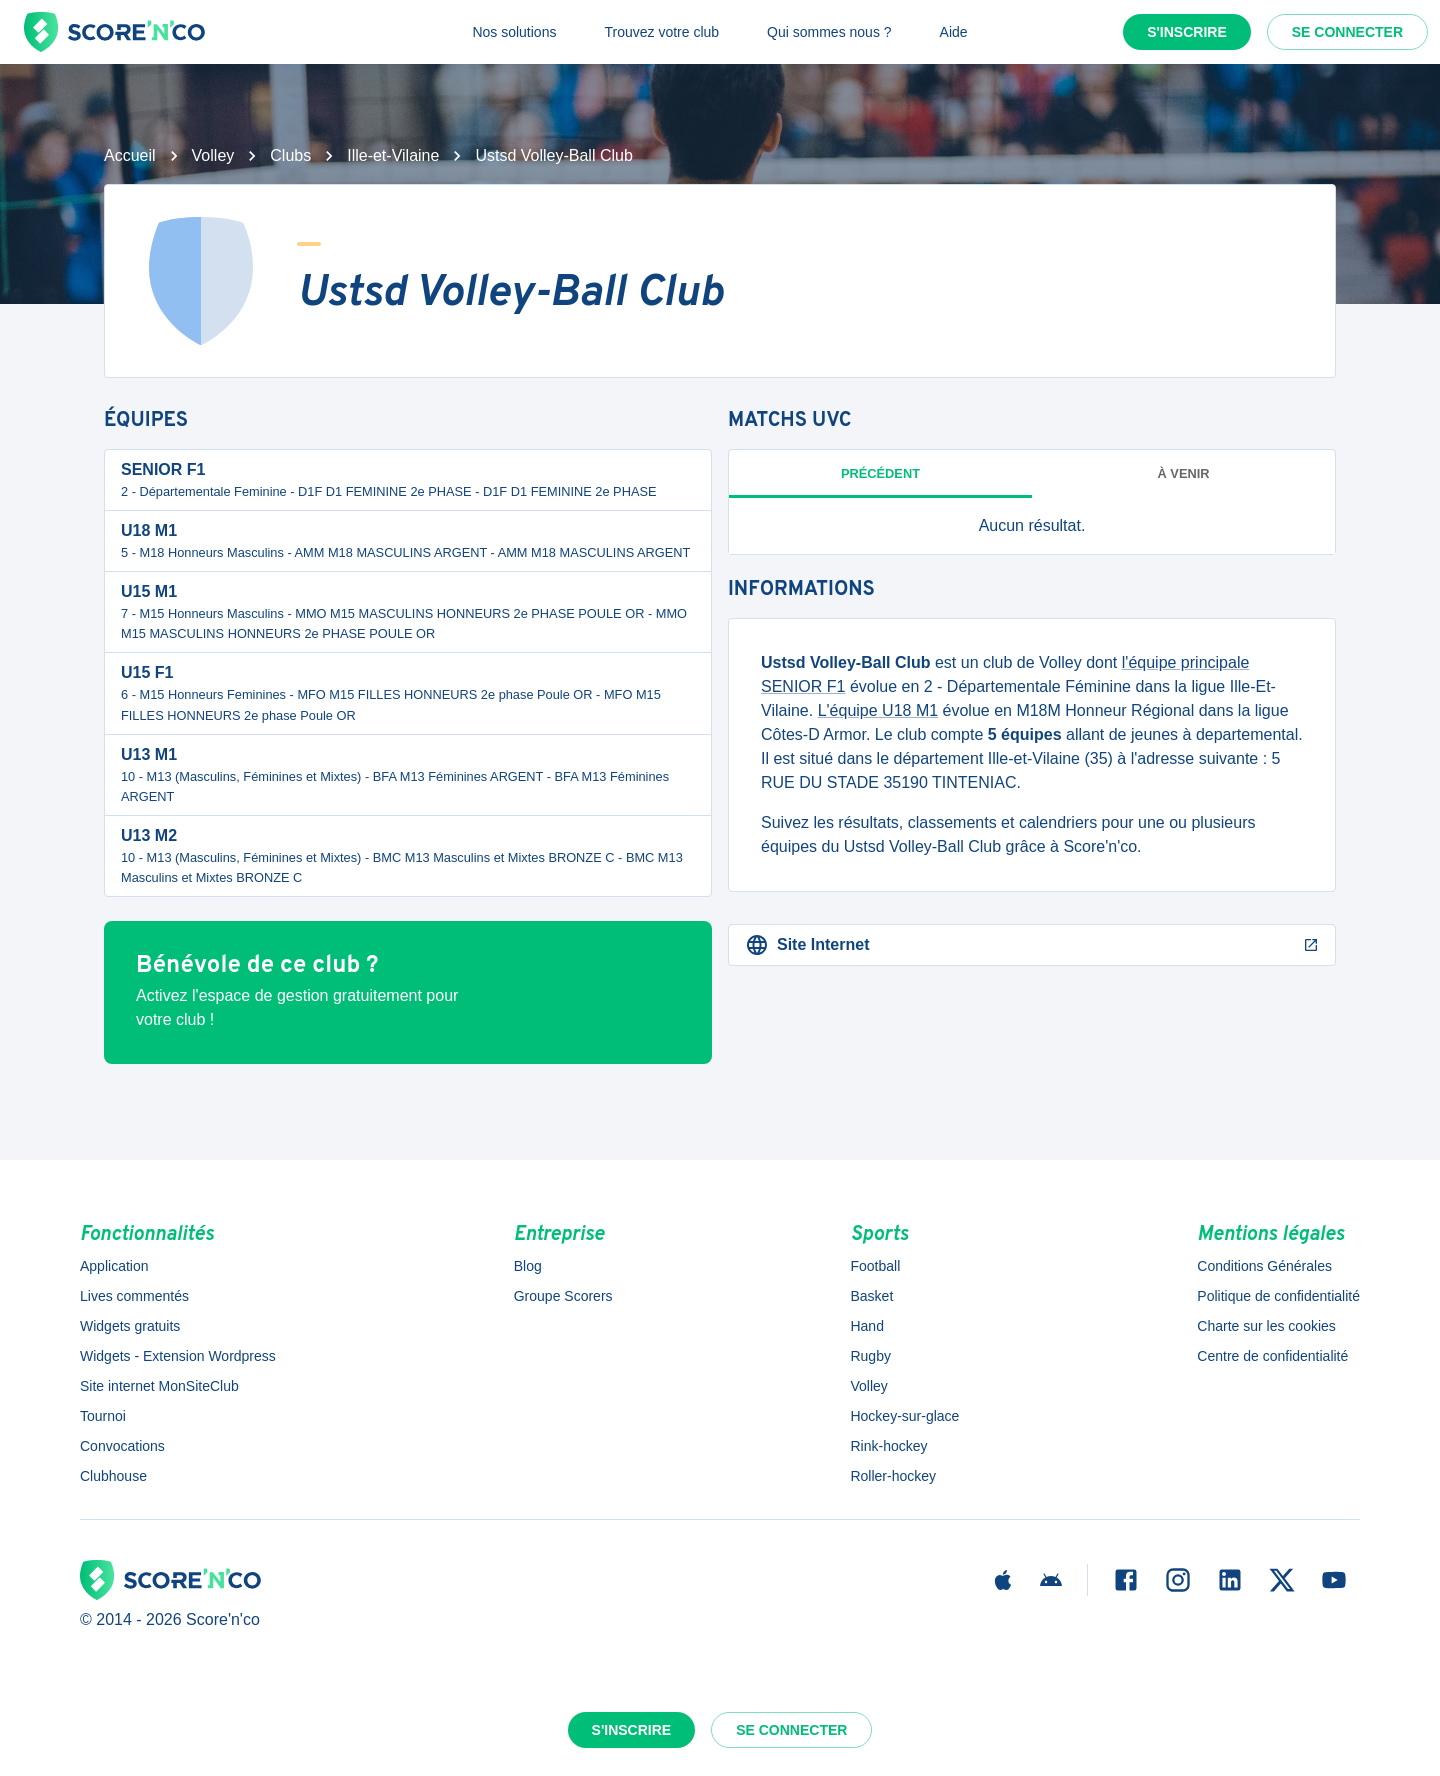  I want to click on Se connecter, so click(1347, 32).